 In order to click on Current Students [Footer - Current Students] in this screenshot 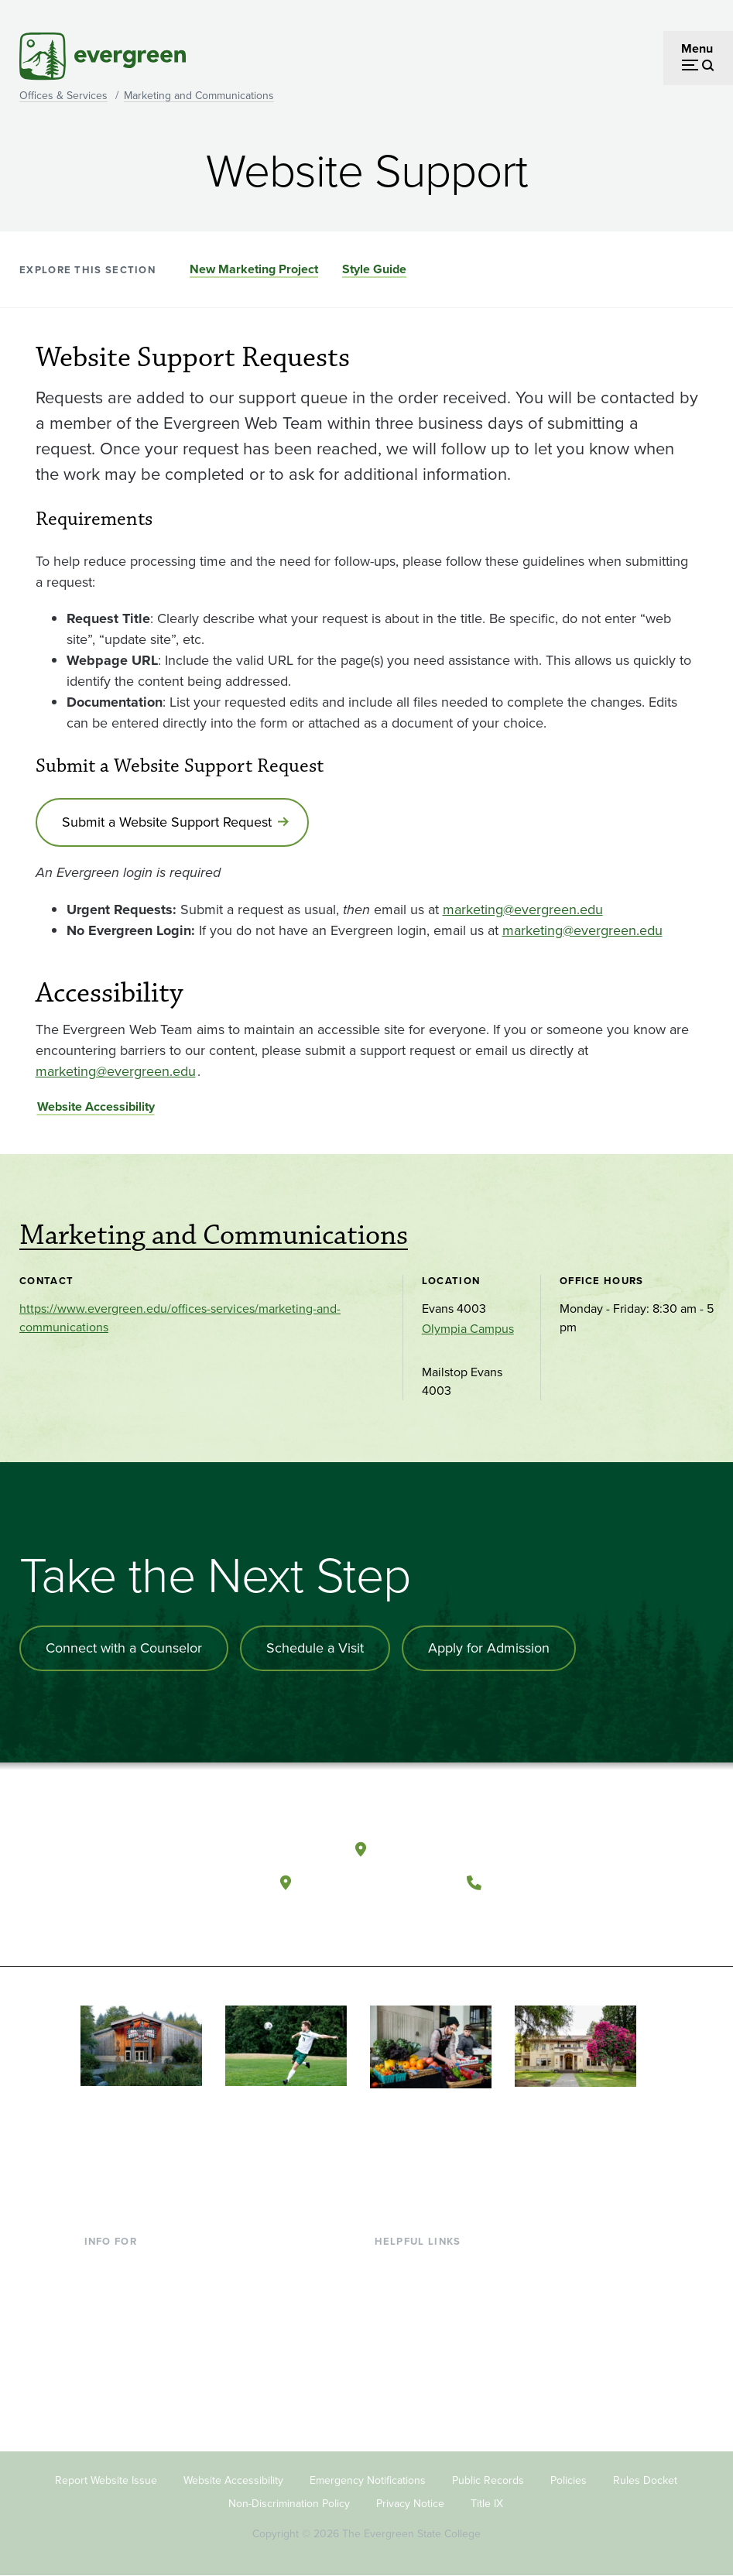, I will do `click(130, 2265)`.